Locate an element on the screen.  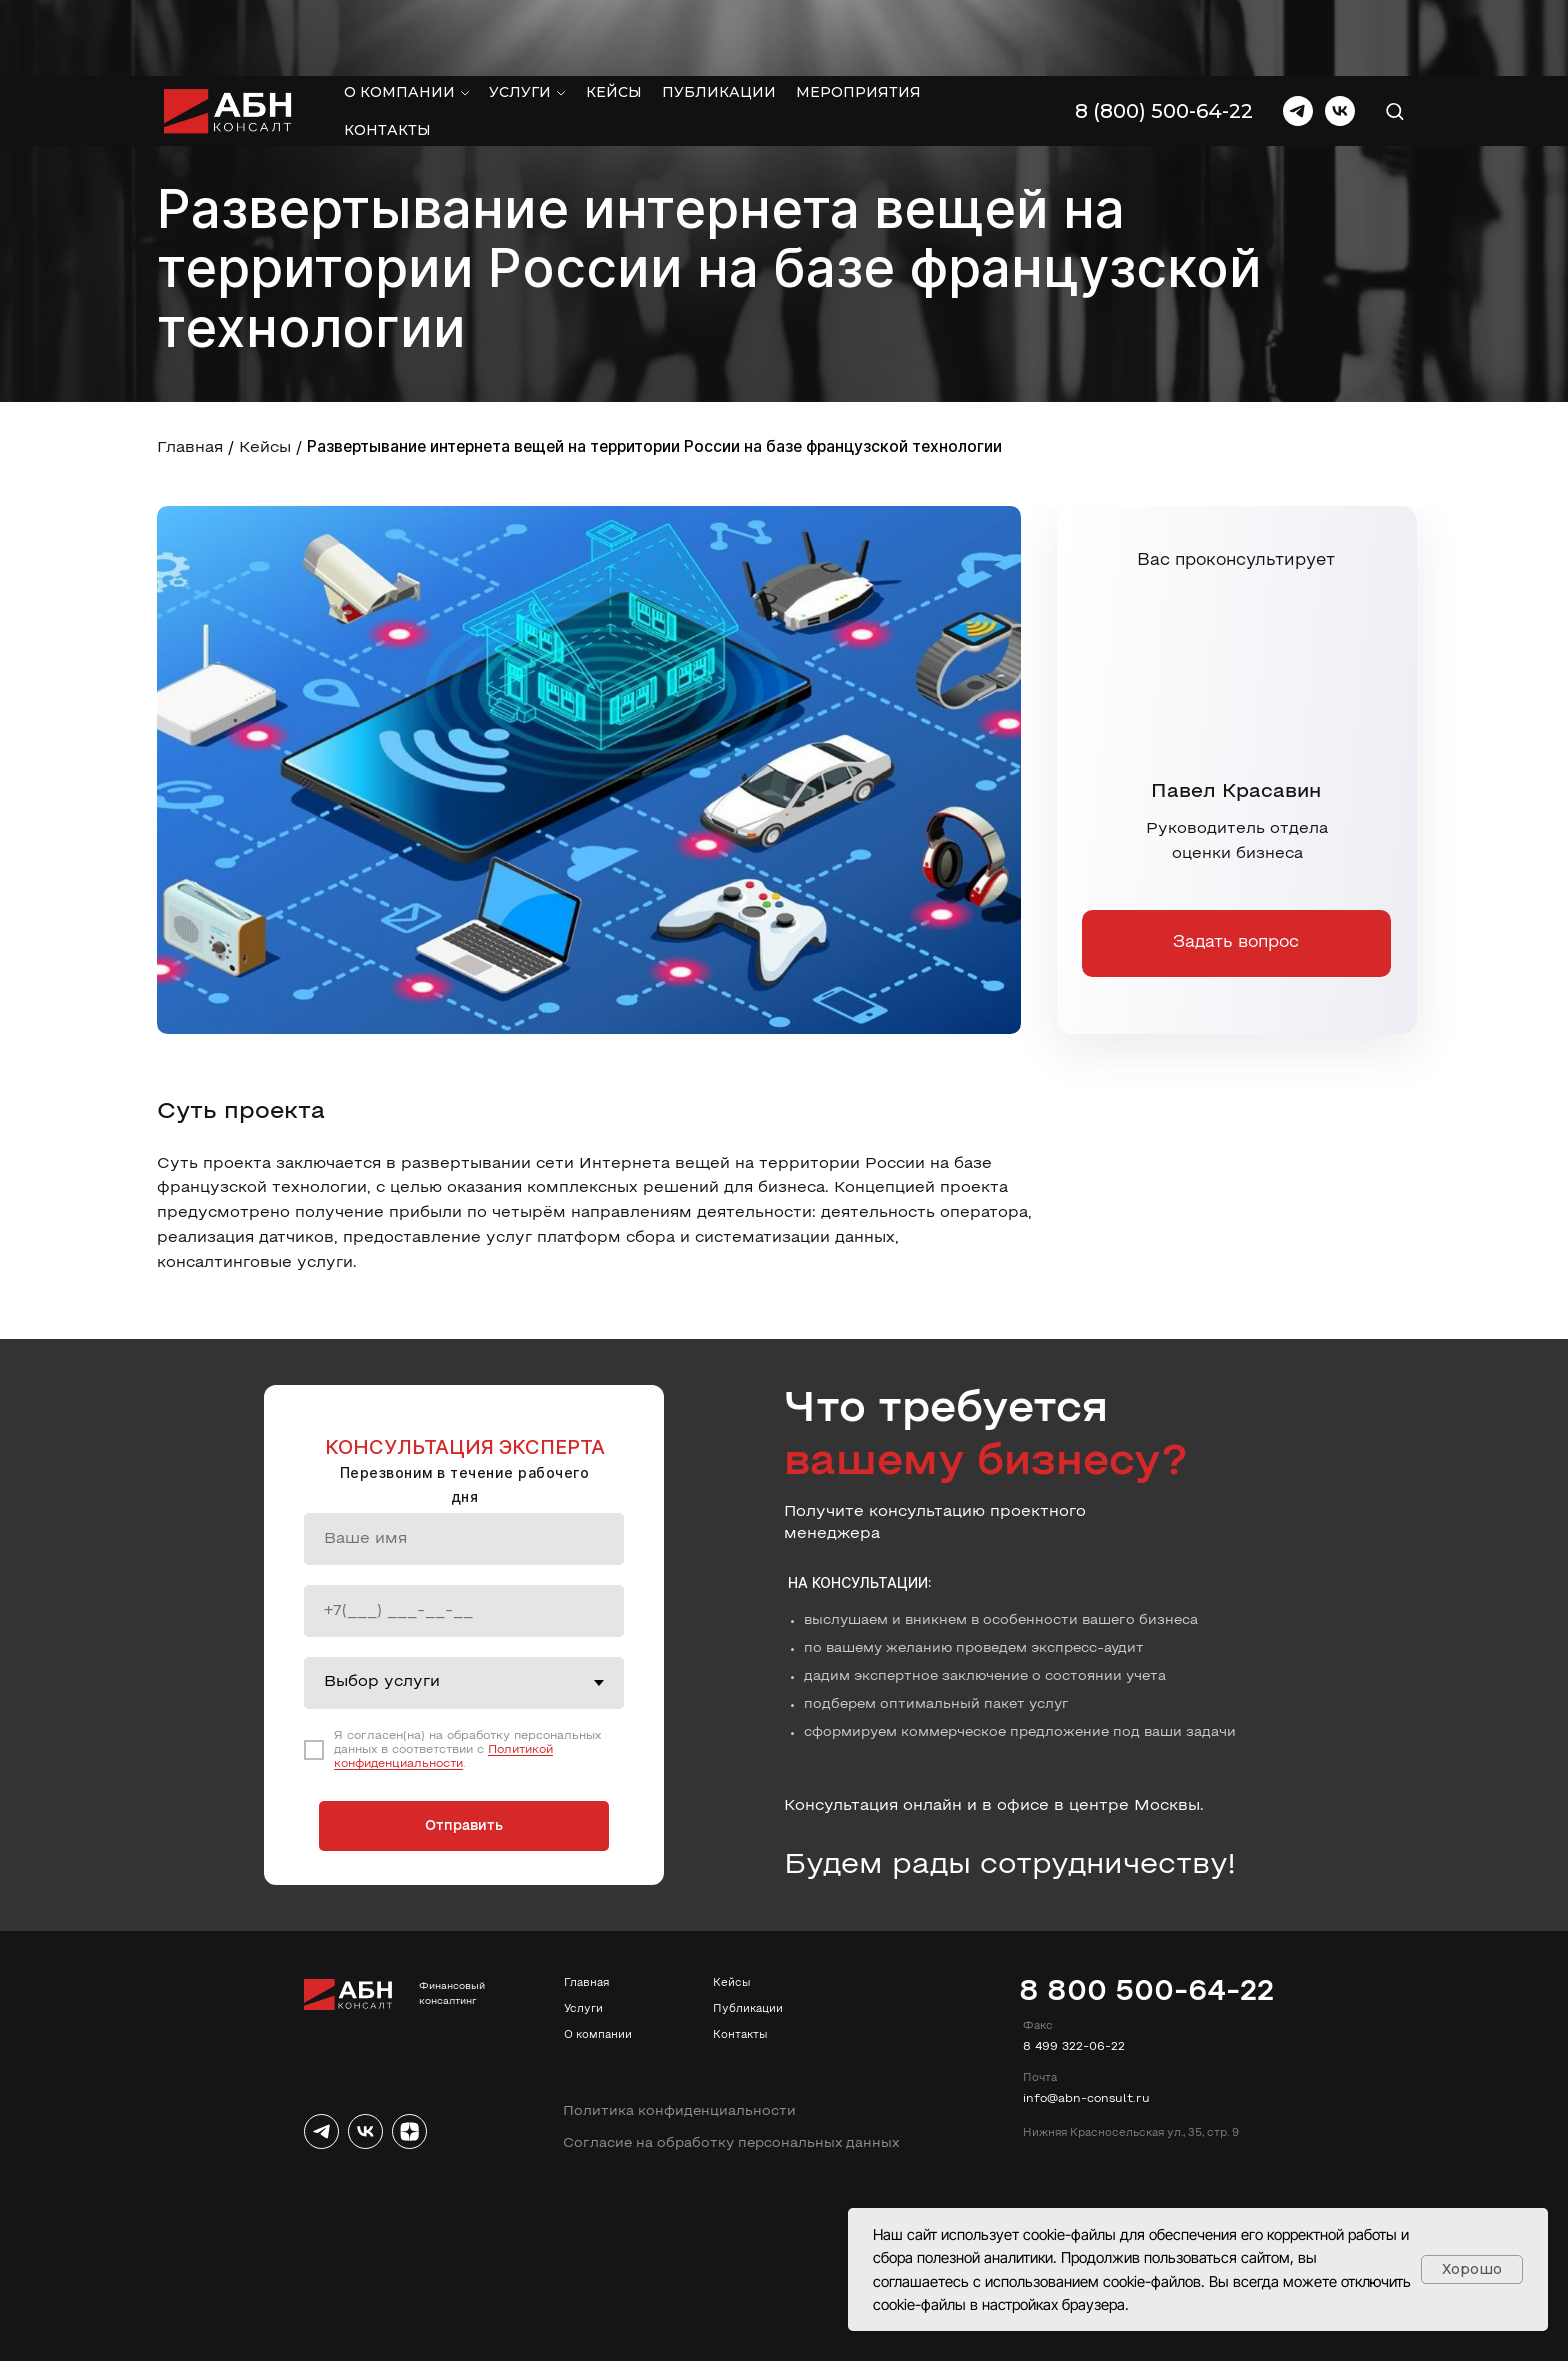
Отправить is located at coordinates (464, 1826).